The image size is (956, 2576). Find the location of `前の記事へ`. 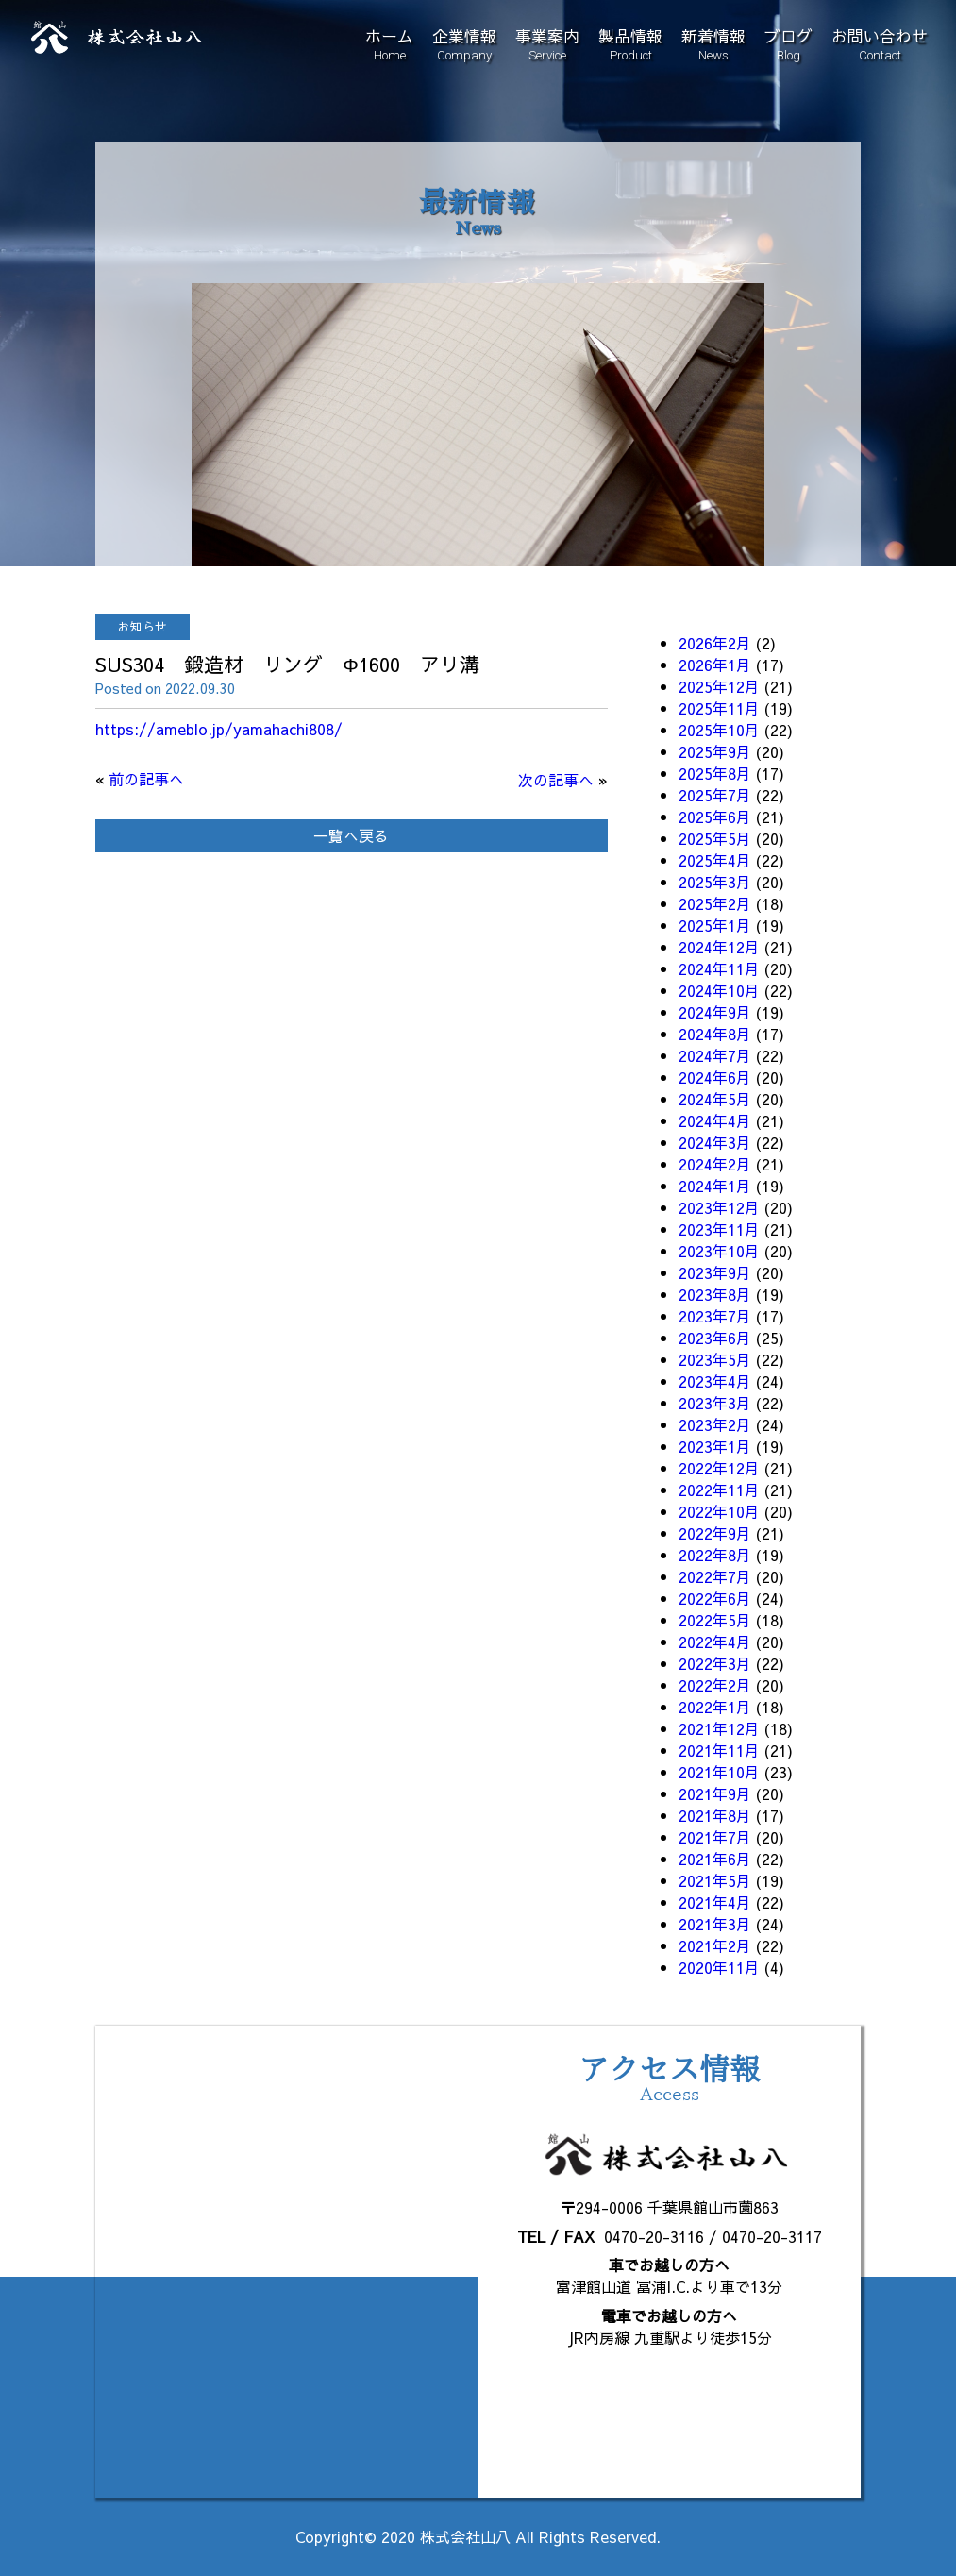

前の記事へ is located at coordinates (146, 778).